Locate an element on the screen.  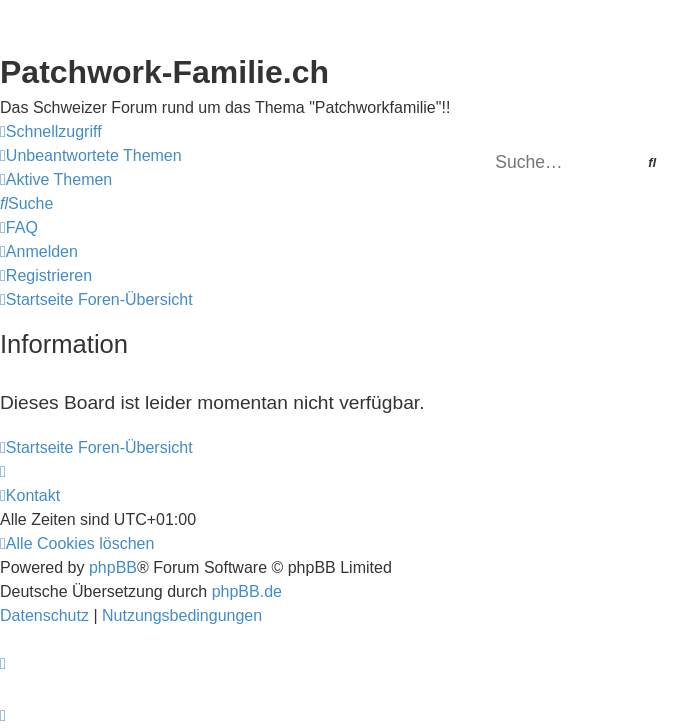
phpBB is located at coordinates (113, 567).